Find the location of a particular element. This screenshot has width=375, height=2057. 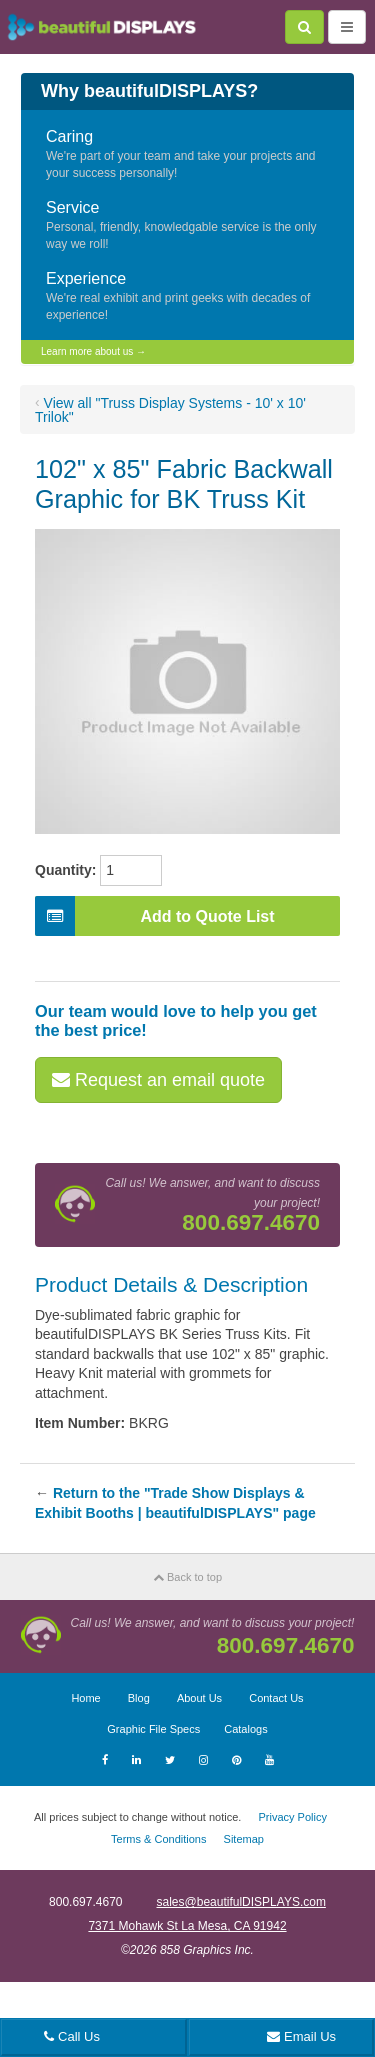

Home is located at coordinates (85, 1698).